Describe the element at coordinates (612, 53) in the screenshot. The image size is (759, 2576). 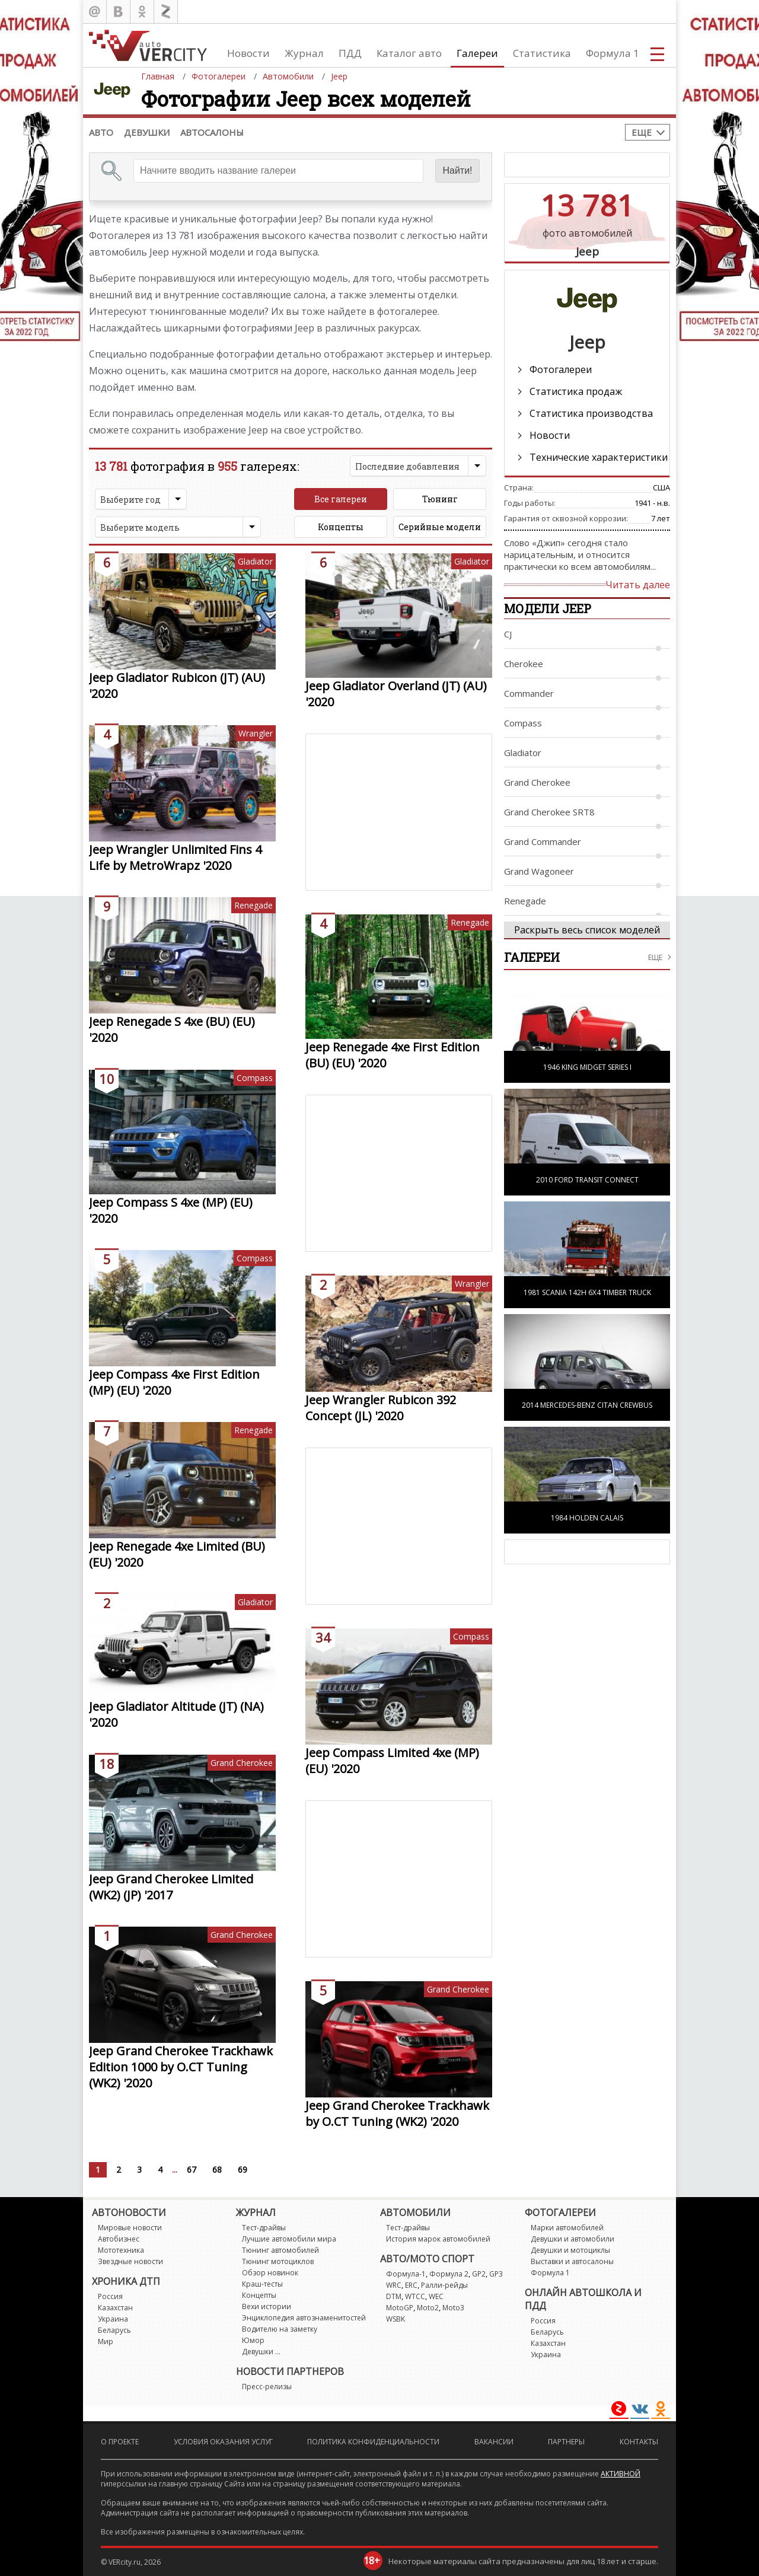
I see `Формула 1` at that location.